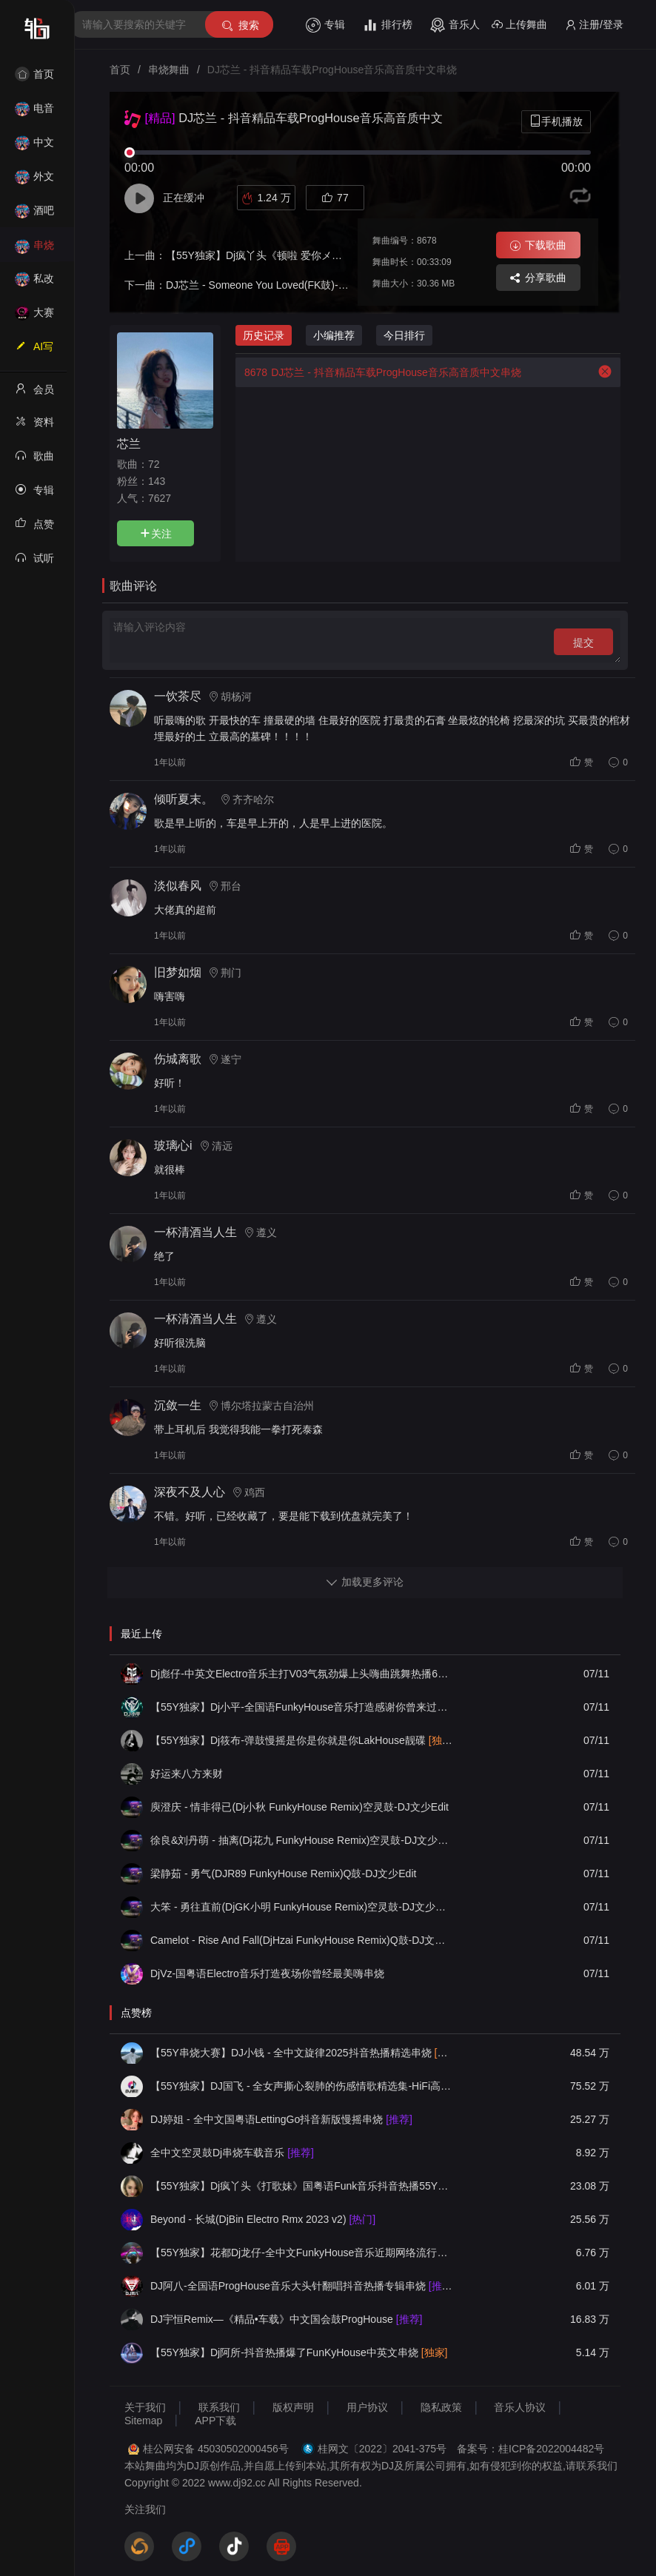 This screenshot has width=656, height=2576. Describe the element at coordinates (299, 1807) in the screenshot. I see `庾澄庆 - 情非得已(Dj小秋 FunkyHouse Remix)空灵鼓-DJ文少Edit` at that location.